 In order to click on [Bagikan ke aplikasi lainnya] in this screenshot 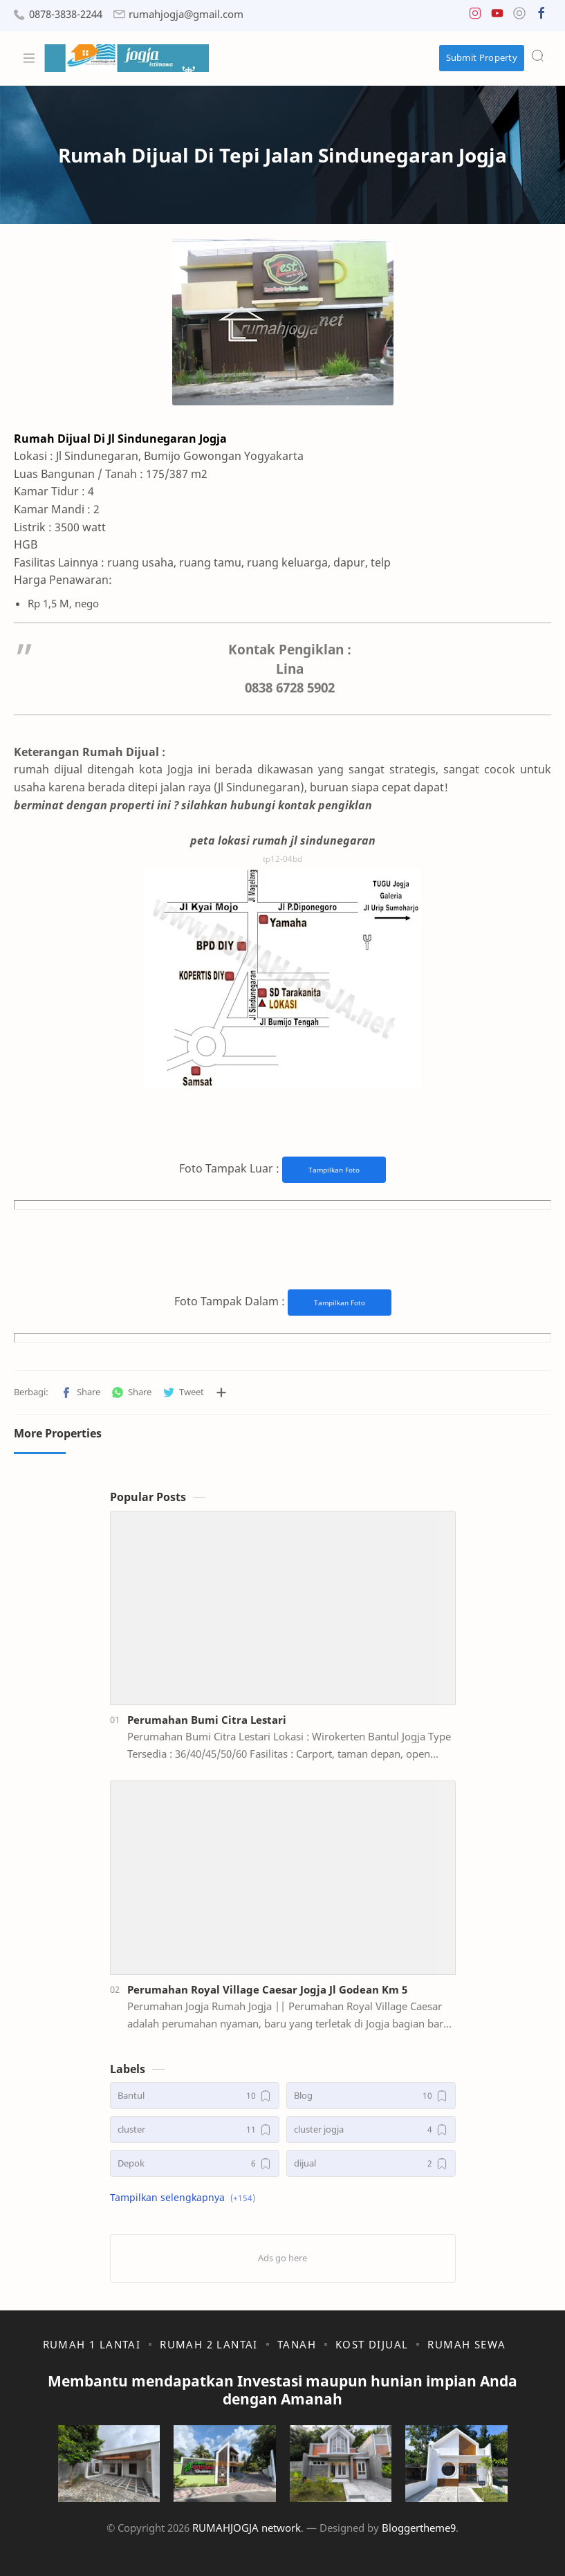, I will do `click(221, 1392)`.